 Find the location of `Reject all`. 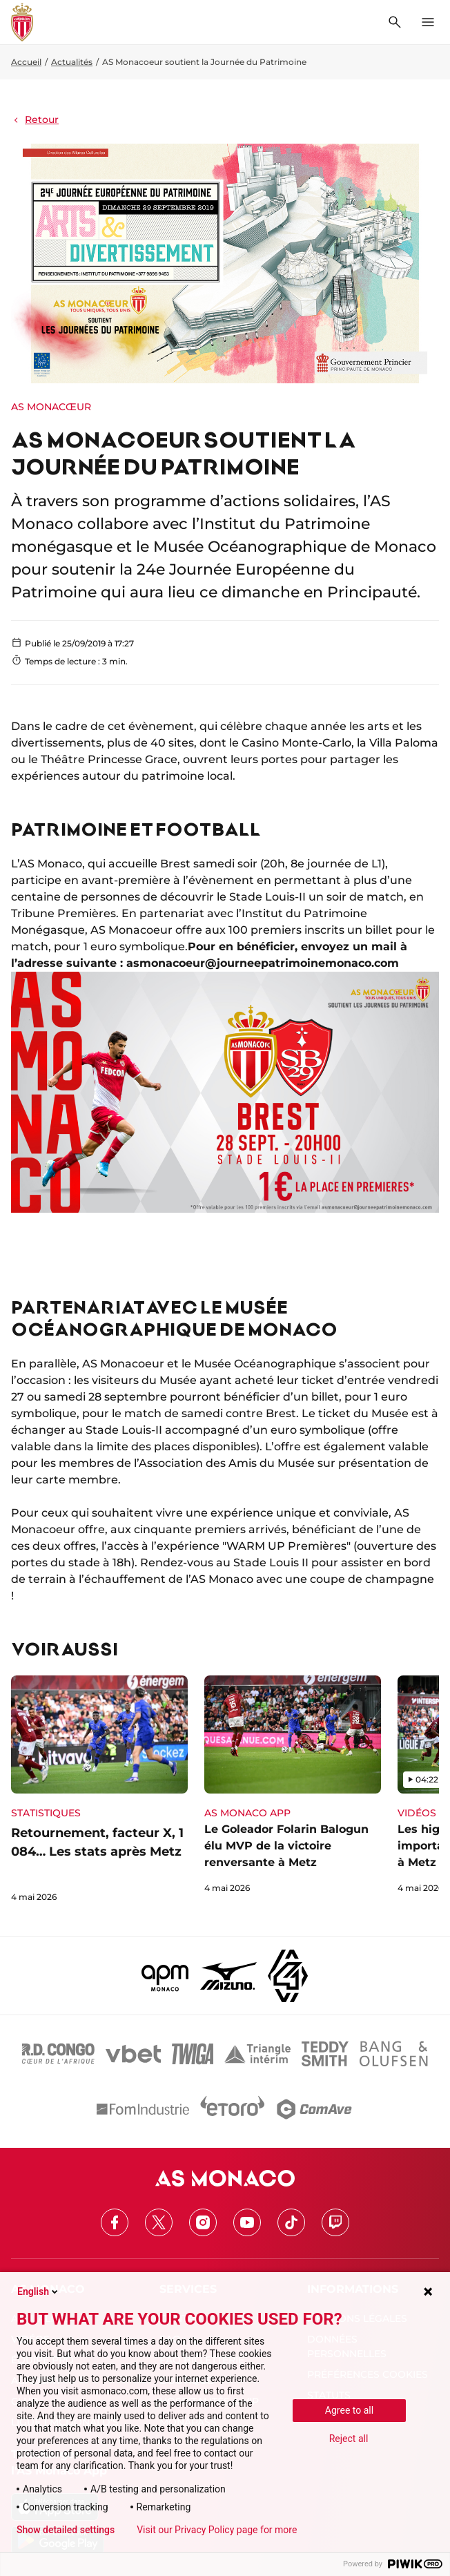

Reject all is located at coordinates (349, 2438).